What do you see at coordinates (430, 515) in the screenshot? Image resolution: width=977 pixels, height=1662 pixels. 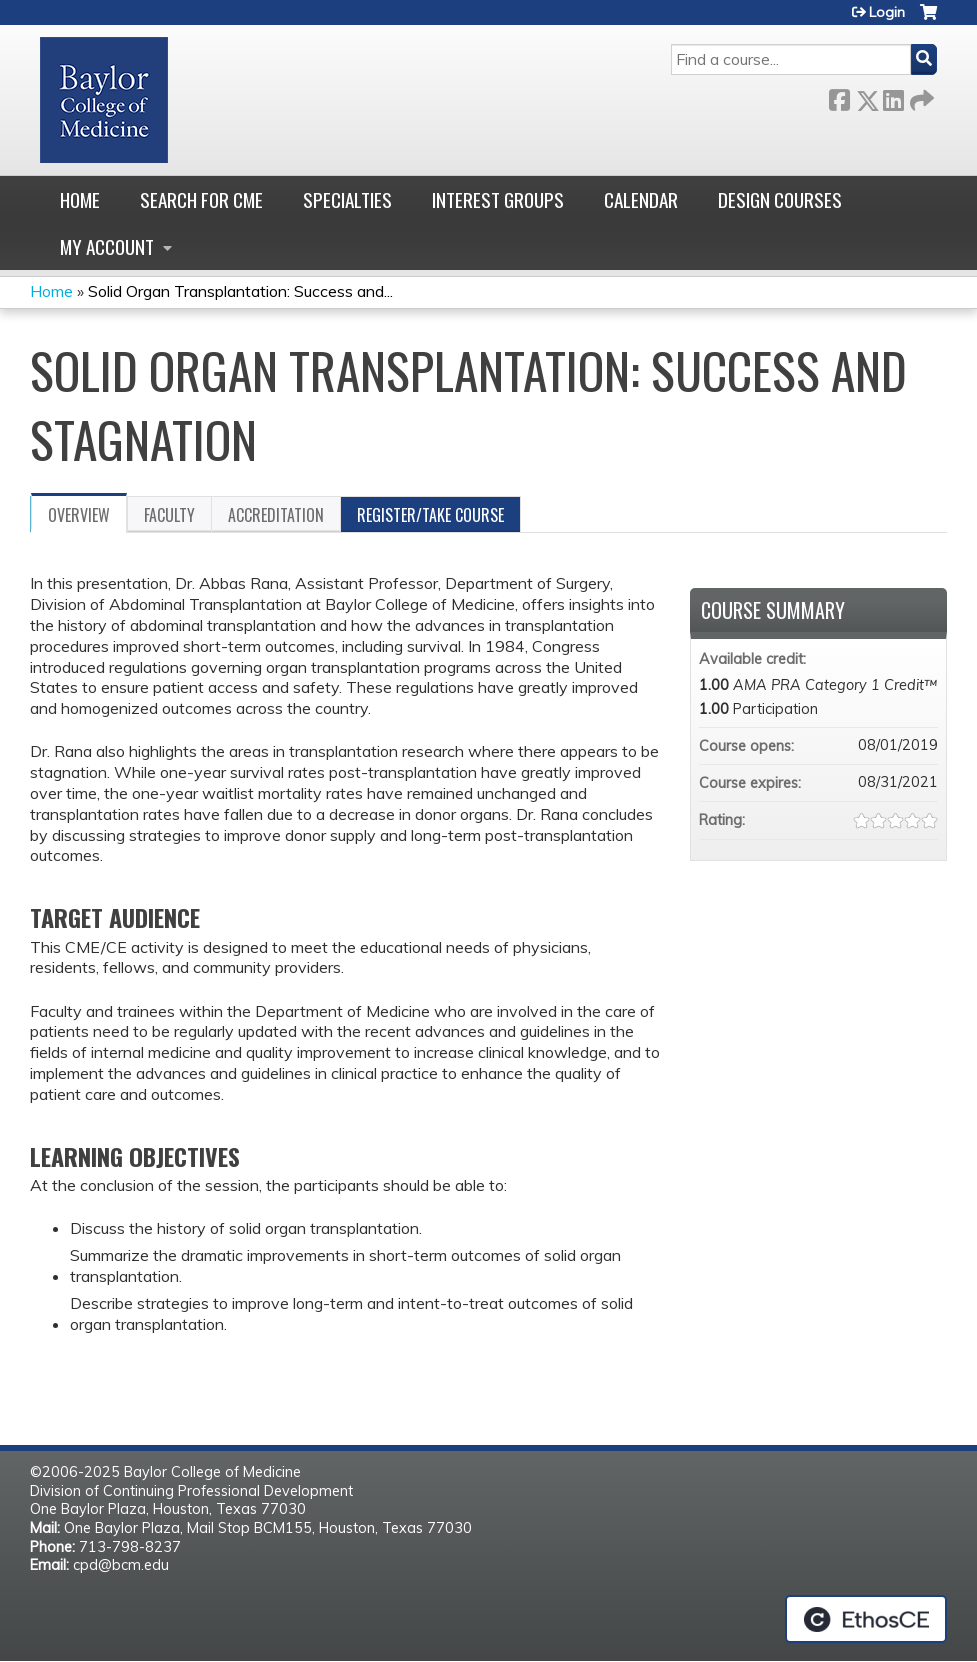 I see `Register/Take course` at bounding box center [430, 515].